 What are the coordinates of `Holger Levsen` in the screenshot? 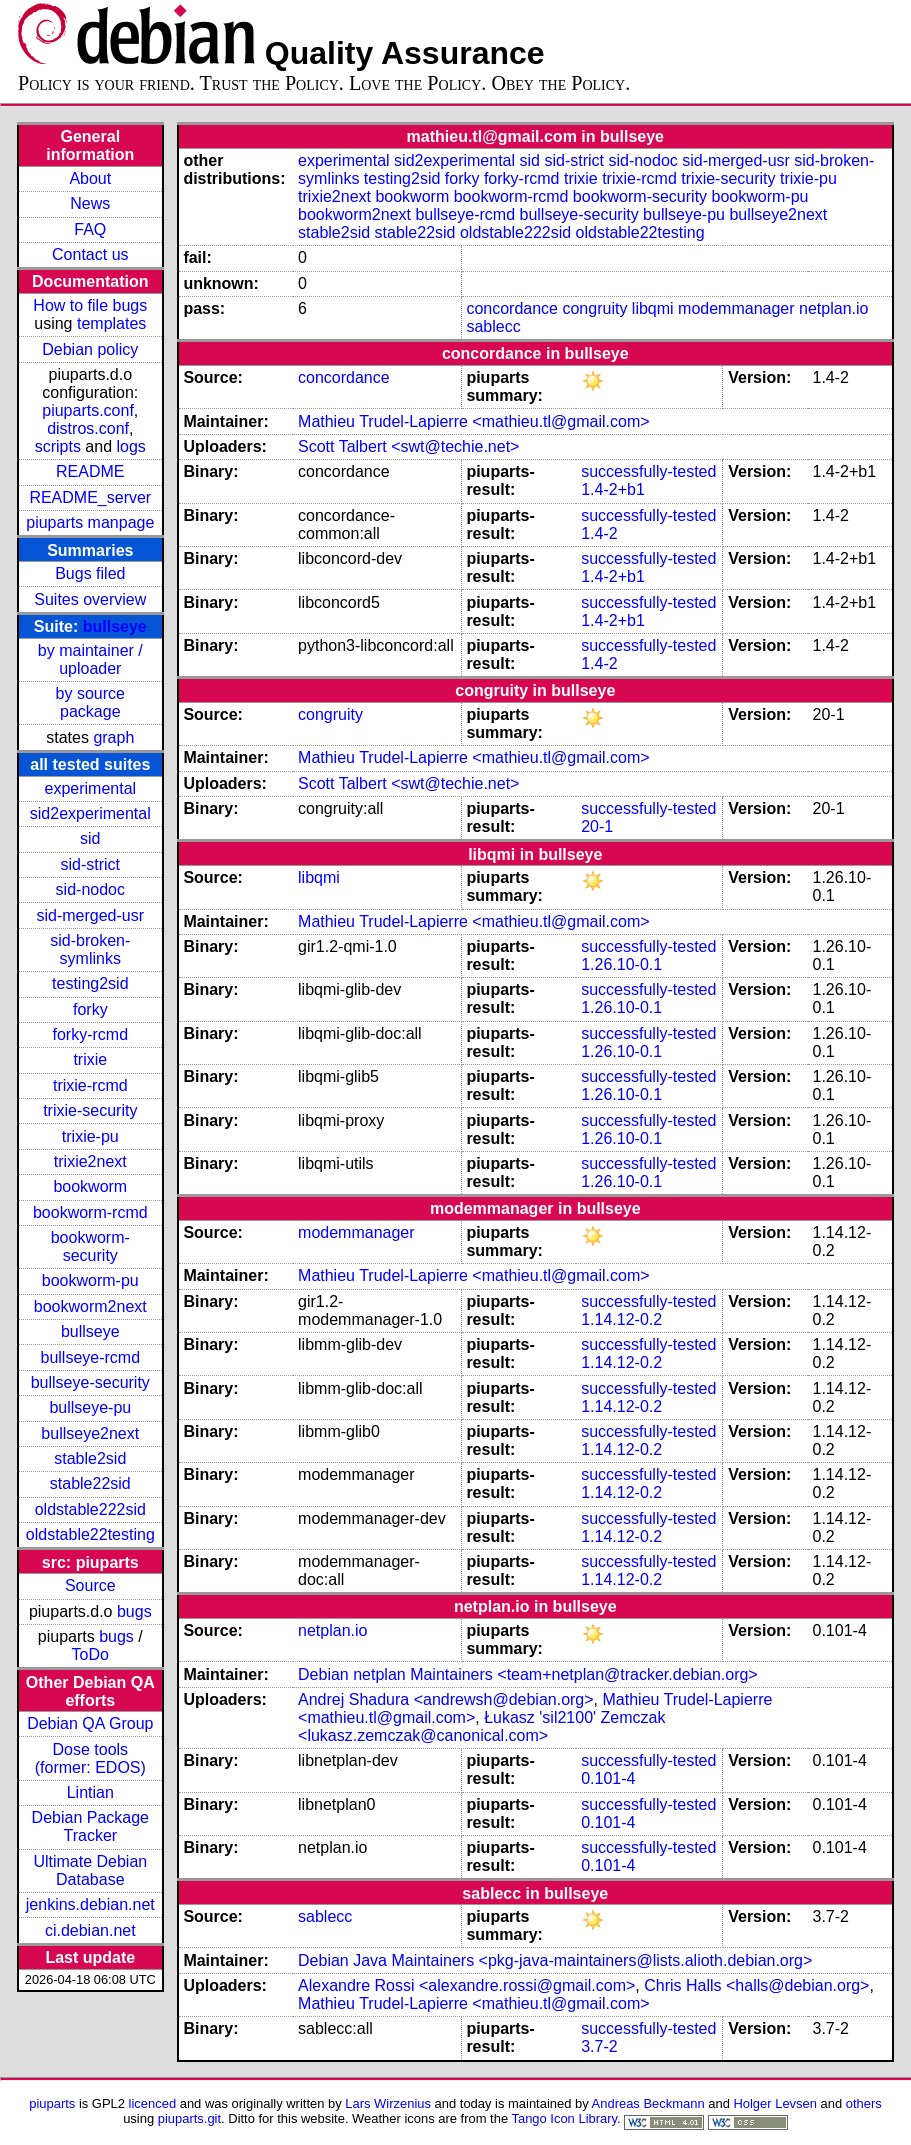 It's located at (775, 2103).